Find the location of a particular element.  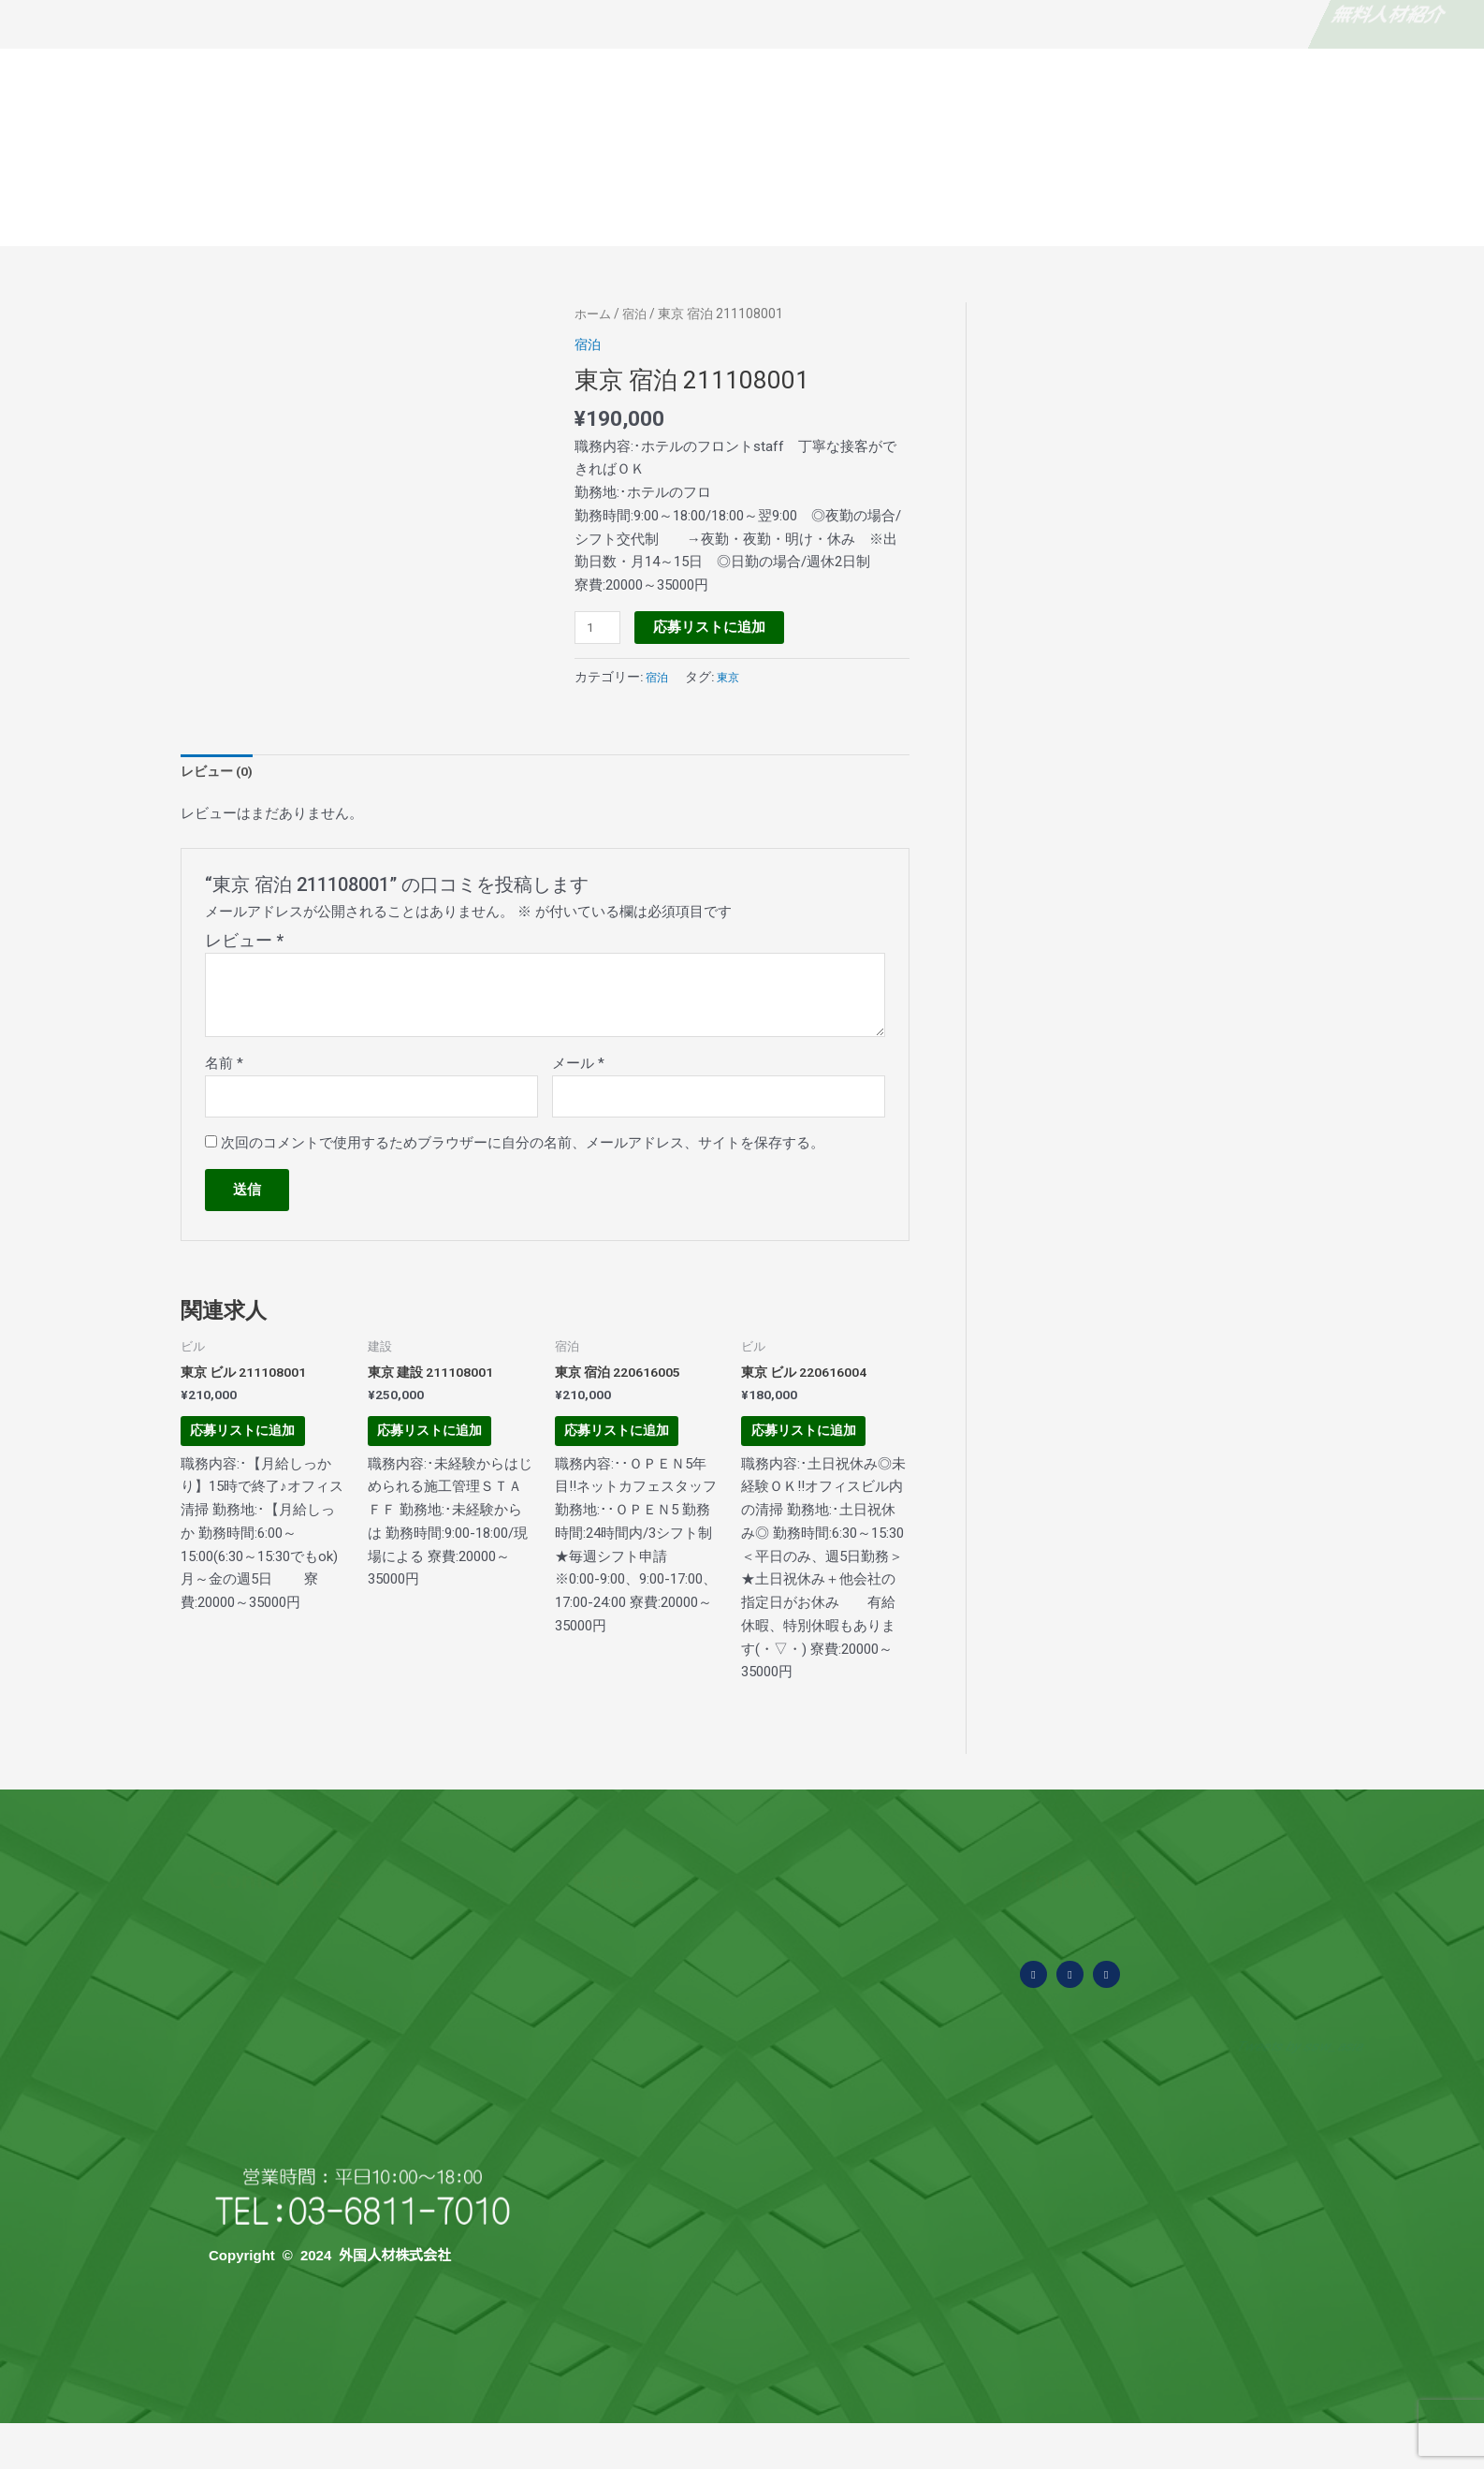

次回のコメントで使用するためブラウザーに自分の名前、メールアドレス、サイトを保存する。 is located at coordinates (522, 1150).